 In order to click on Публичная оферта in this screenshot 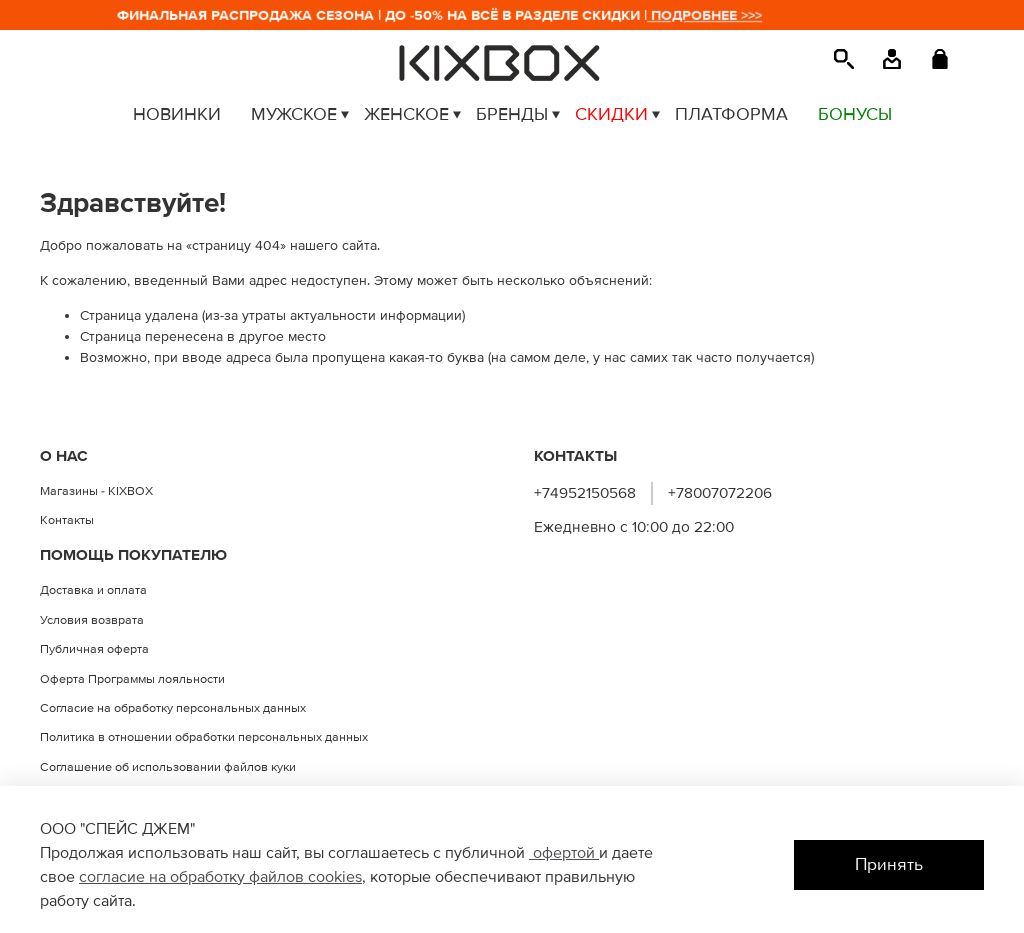, I will do `click(94, 649)`.